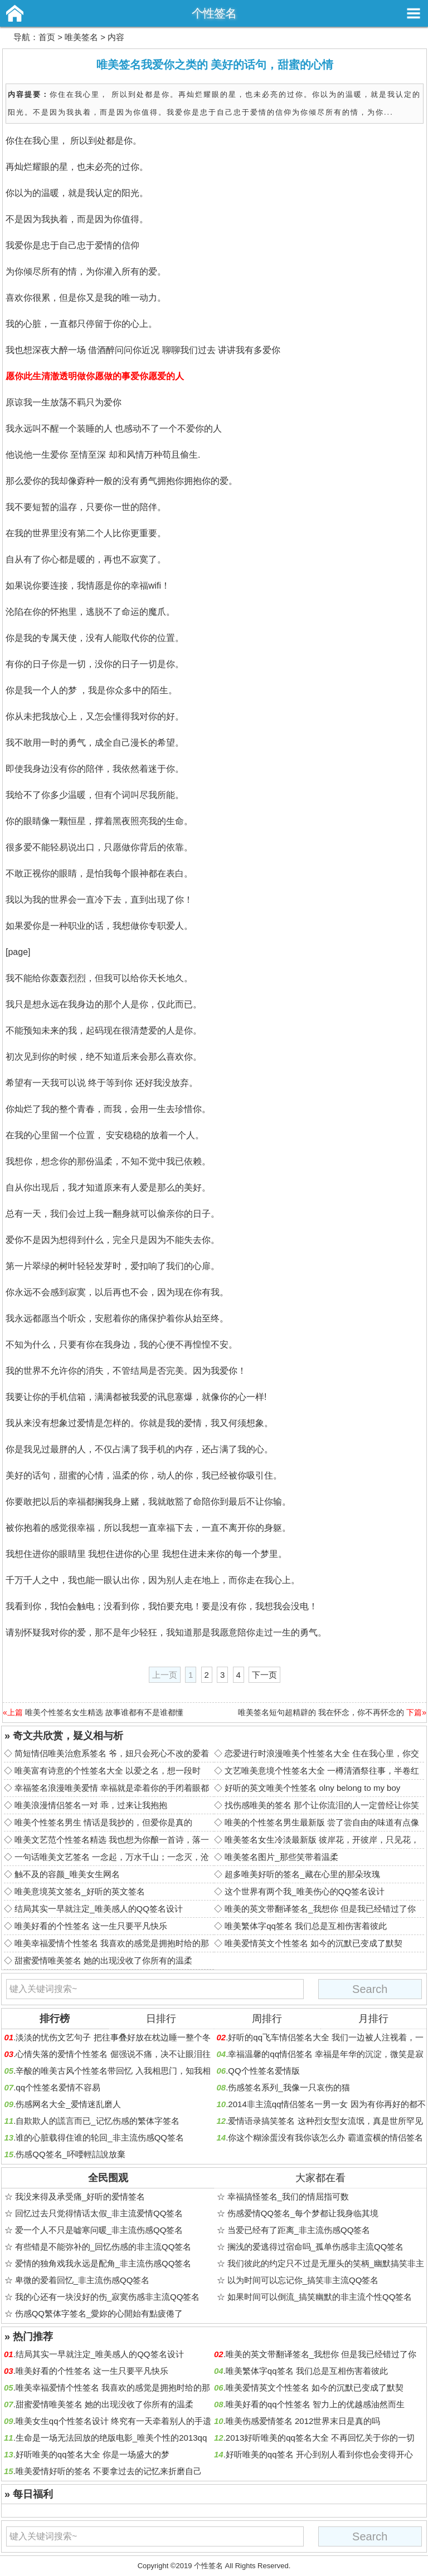  I want to click on 唯美的英文带翻译签名_我想你 但是我已经错过了你, so click(320, 1908).